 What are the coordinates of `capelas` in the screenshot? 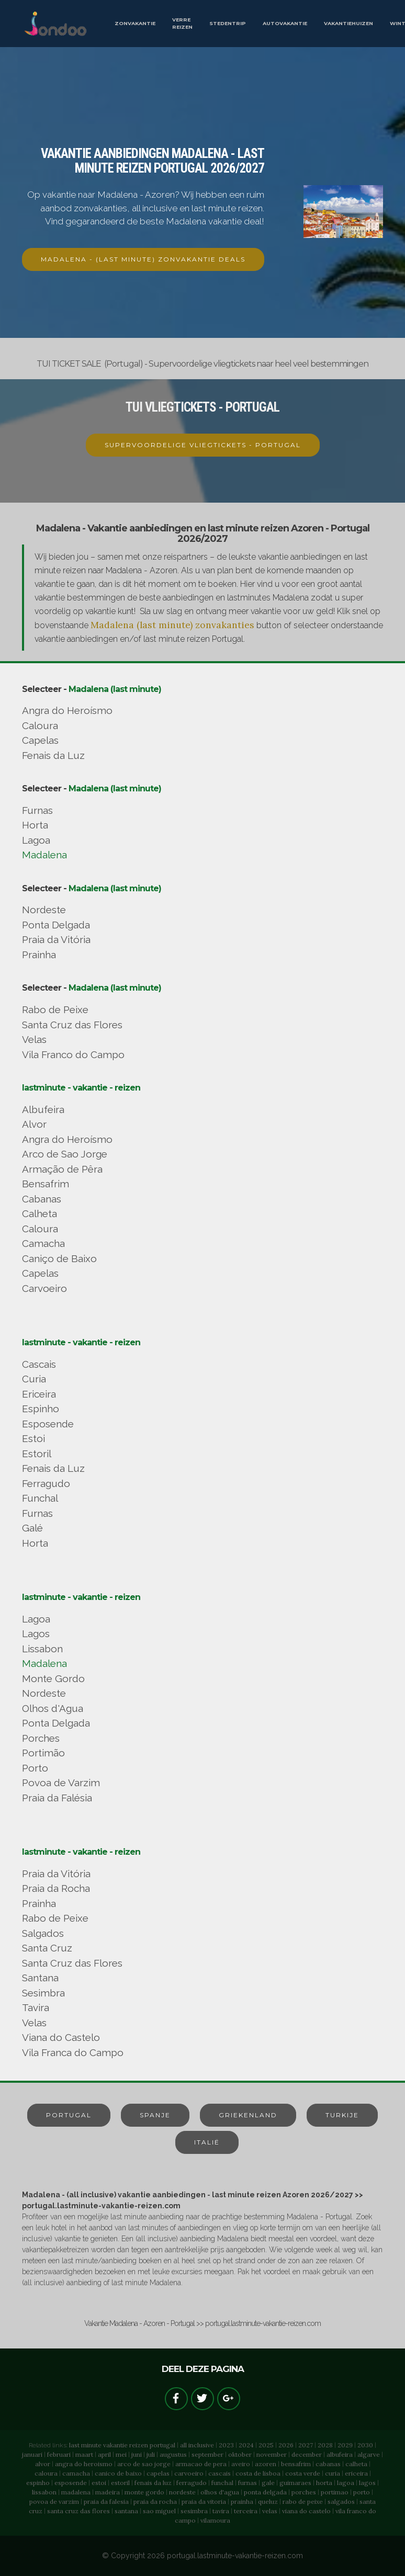 It's located at (158, 2473).